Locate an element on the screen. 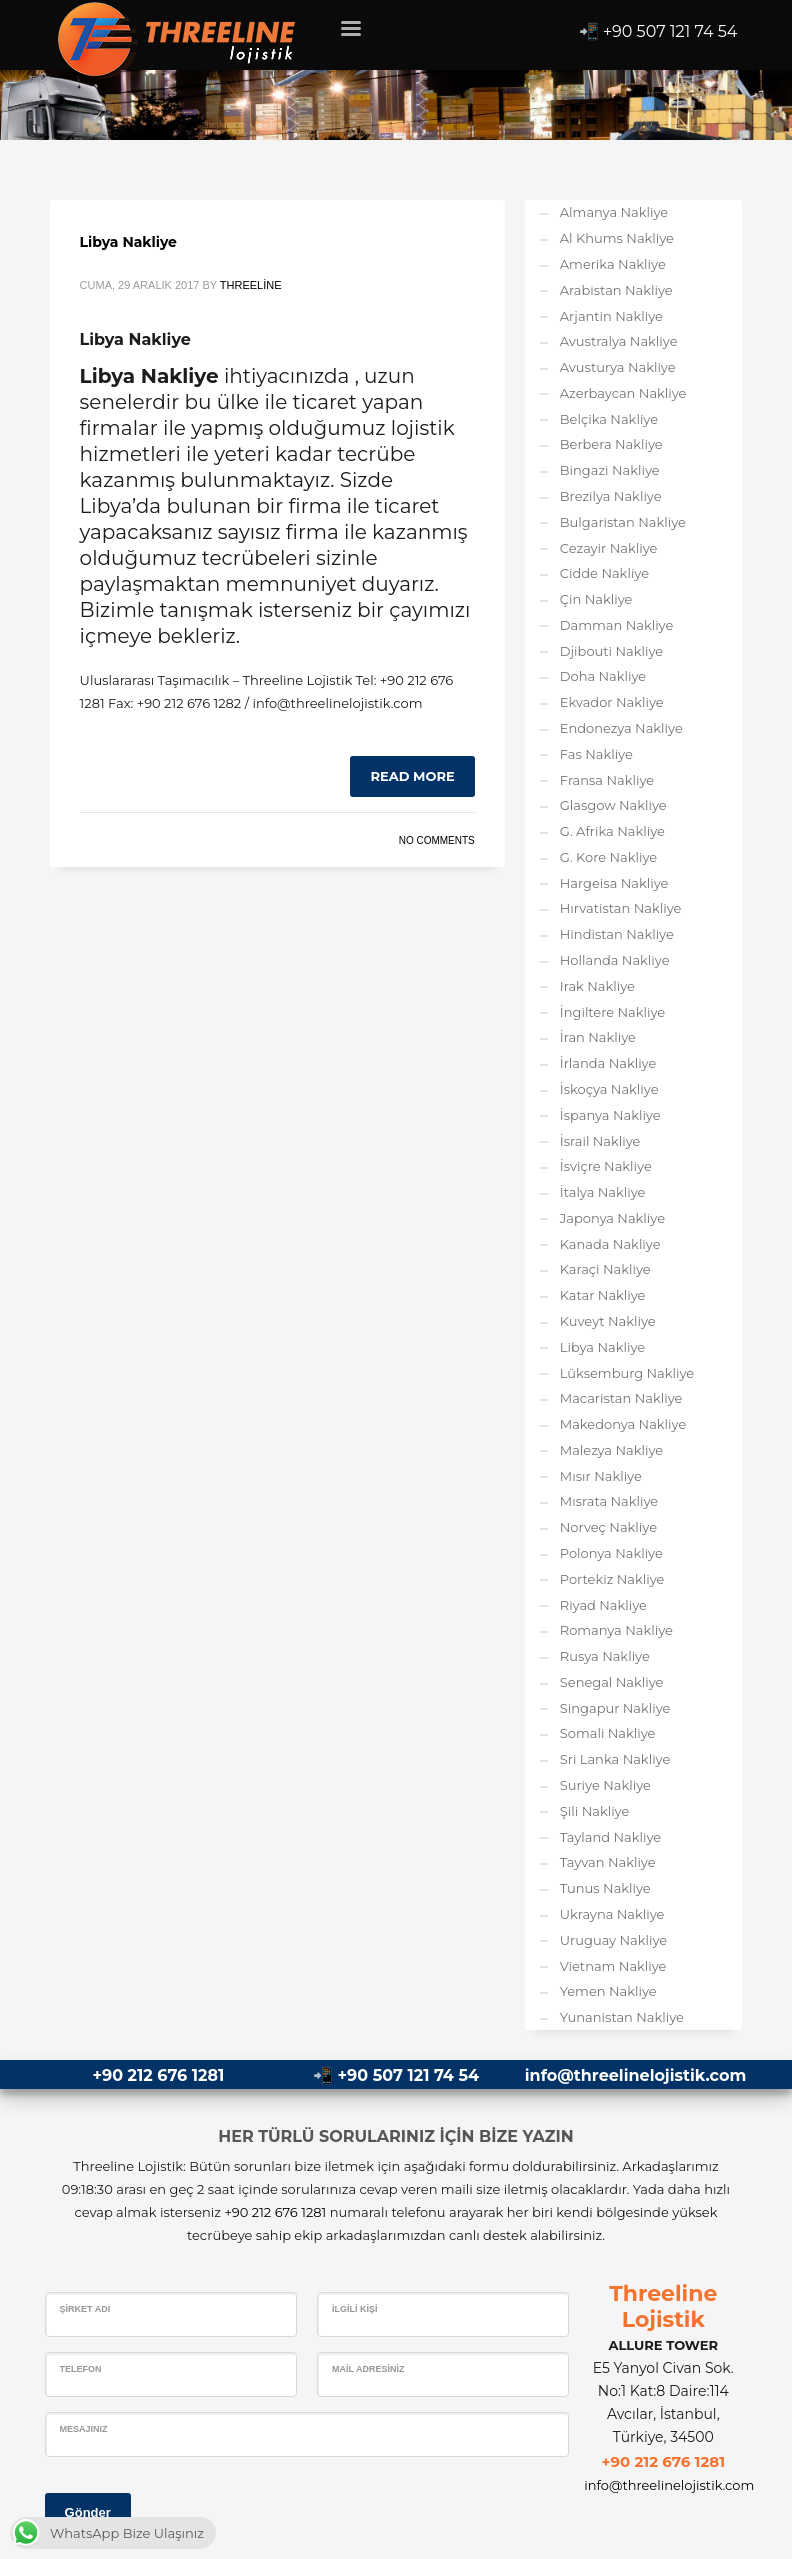 This screenshot has width=792, height=2559. İngiltere Nakliye is located at coordinates (612, 1012).